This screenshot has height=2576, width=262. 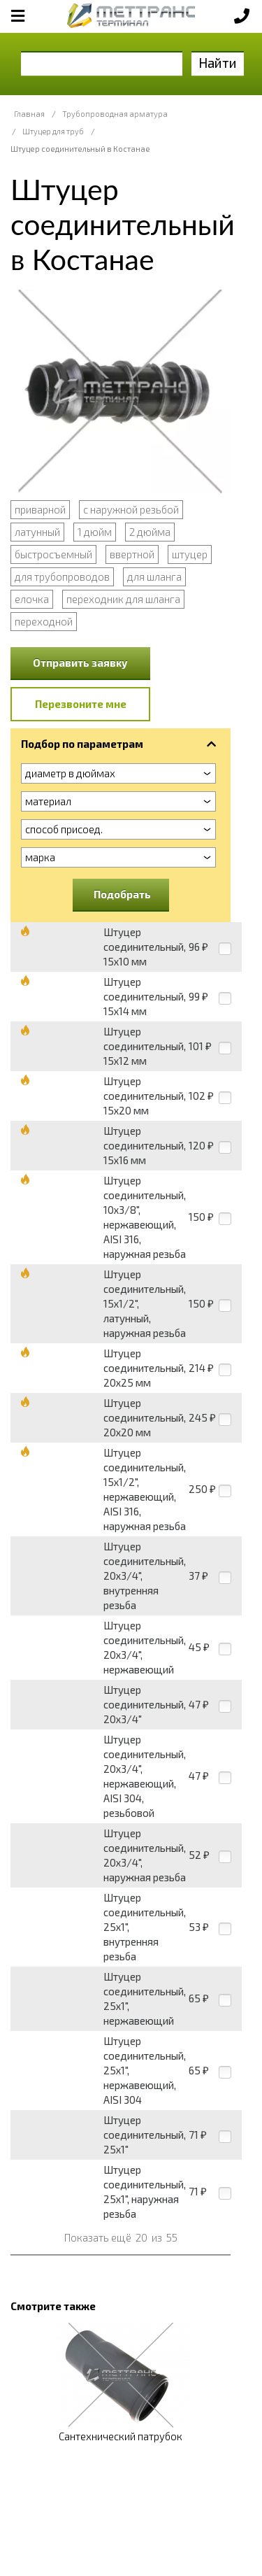 I want to click on быстросъемный, so click(x=53, y=554).